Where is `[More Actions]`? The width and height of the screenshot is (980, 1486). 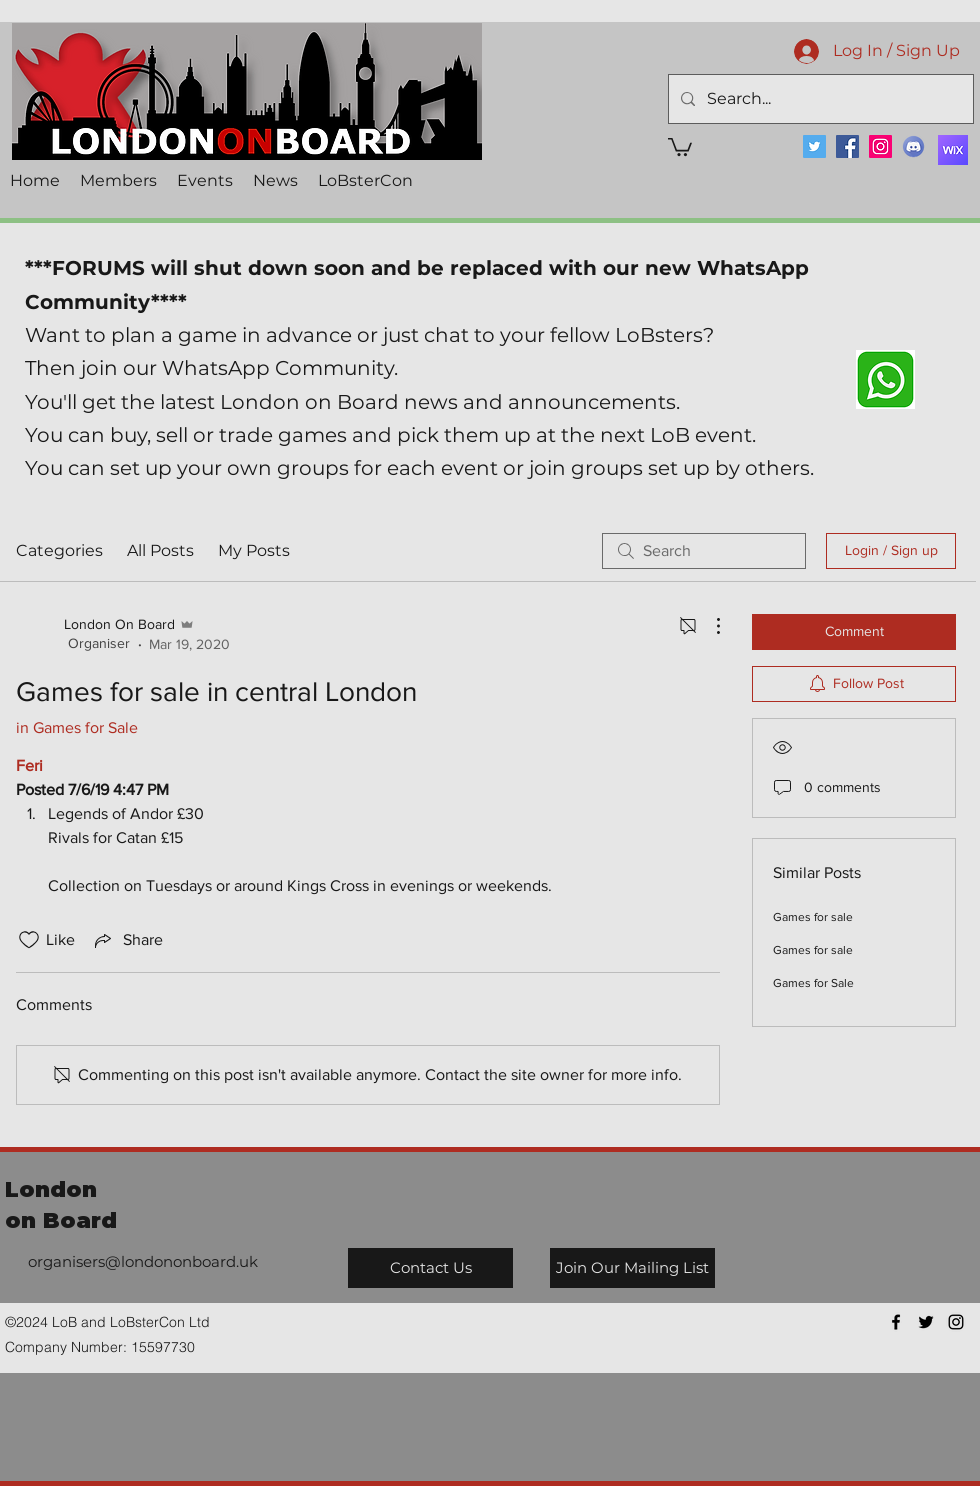 [More Actions] is located at coordinates (708, 626).